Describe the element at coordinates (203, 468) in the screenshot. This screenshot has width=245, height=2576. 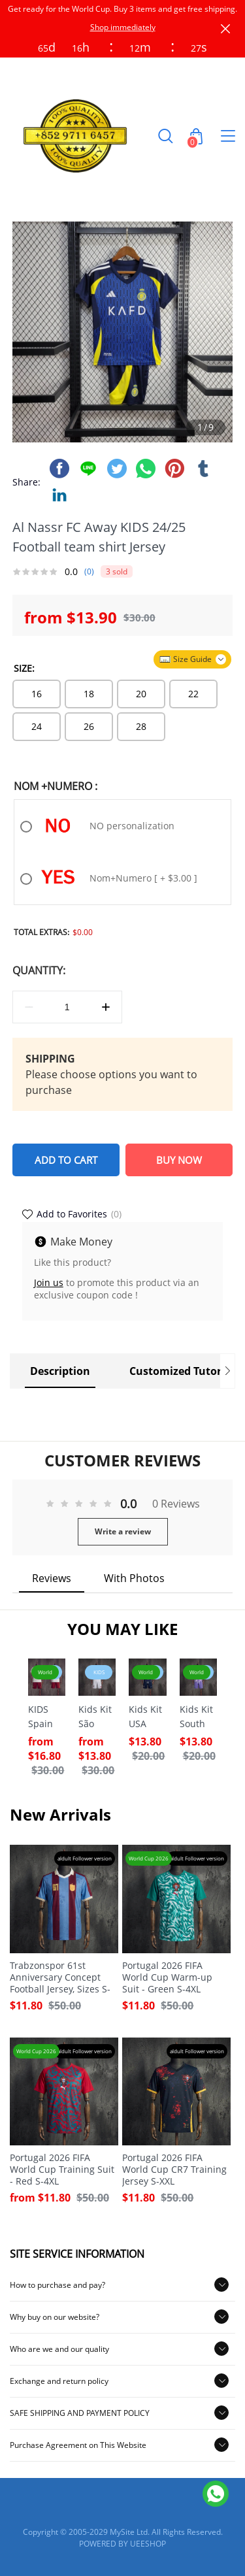
I see `tumblr` at that location.